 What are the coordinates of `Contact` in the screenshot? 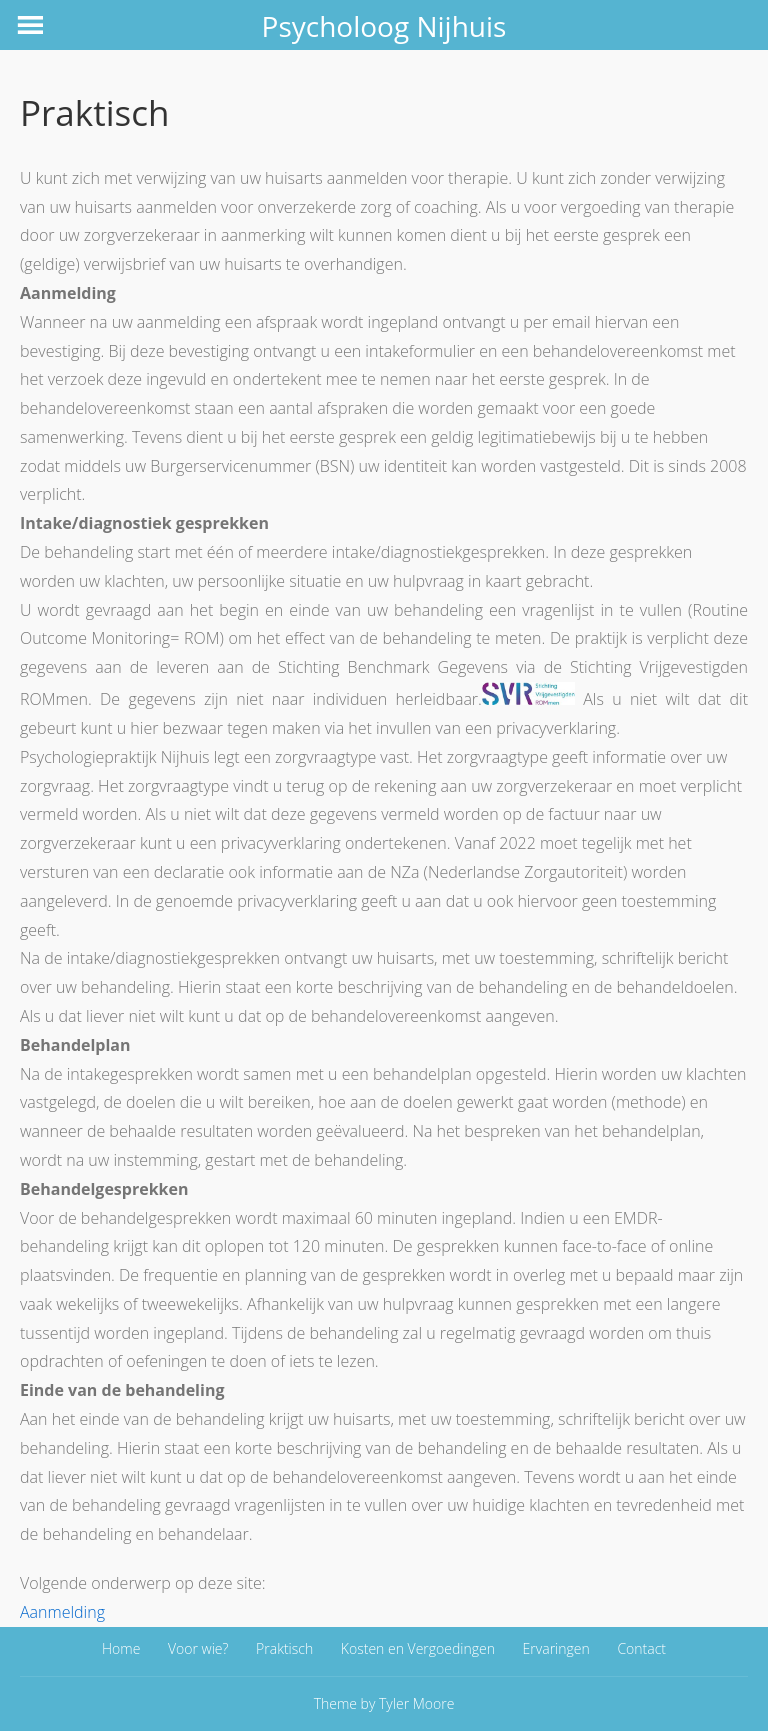 It's located at (641, 1648).